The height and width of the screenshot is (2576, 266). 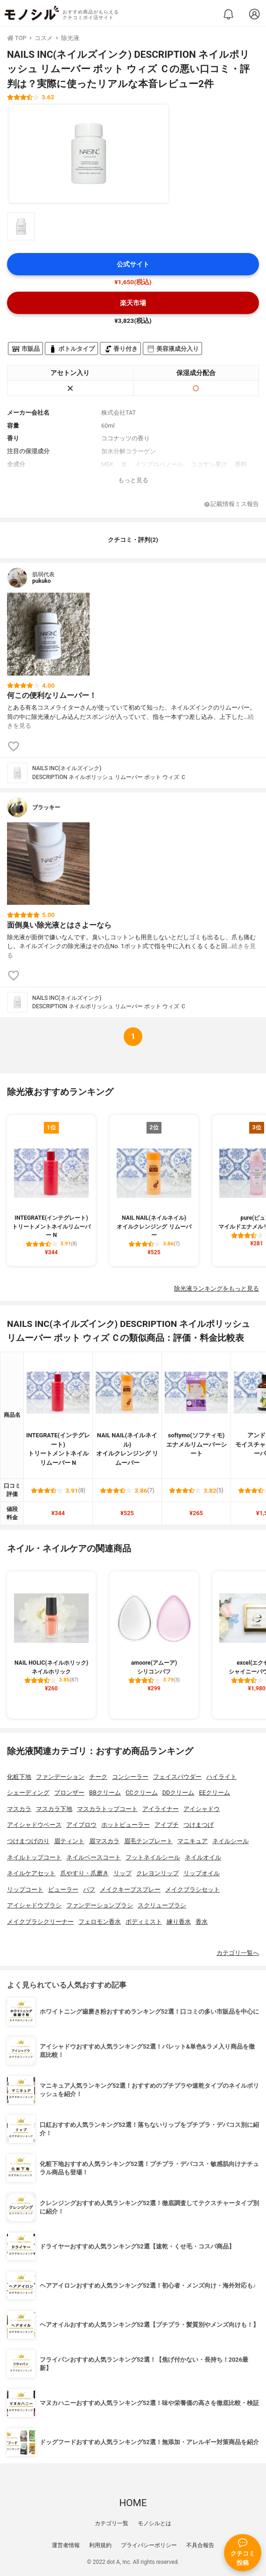 I want to click on フェロモン香水, so click(x=99, y=1921).